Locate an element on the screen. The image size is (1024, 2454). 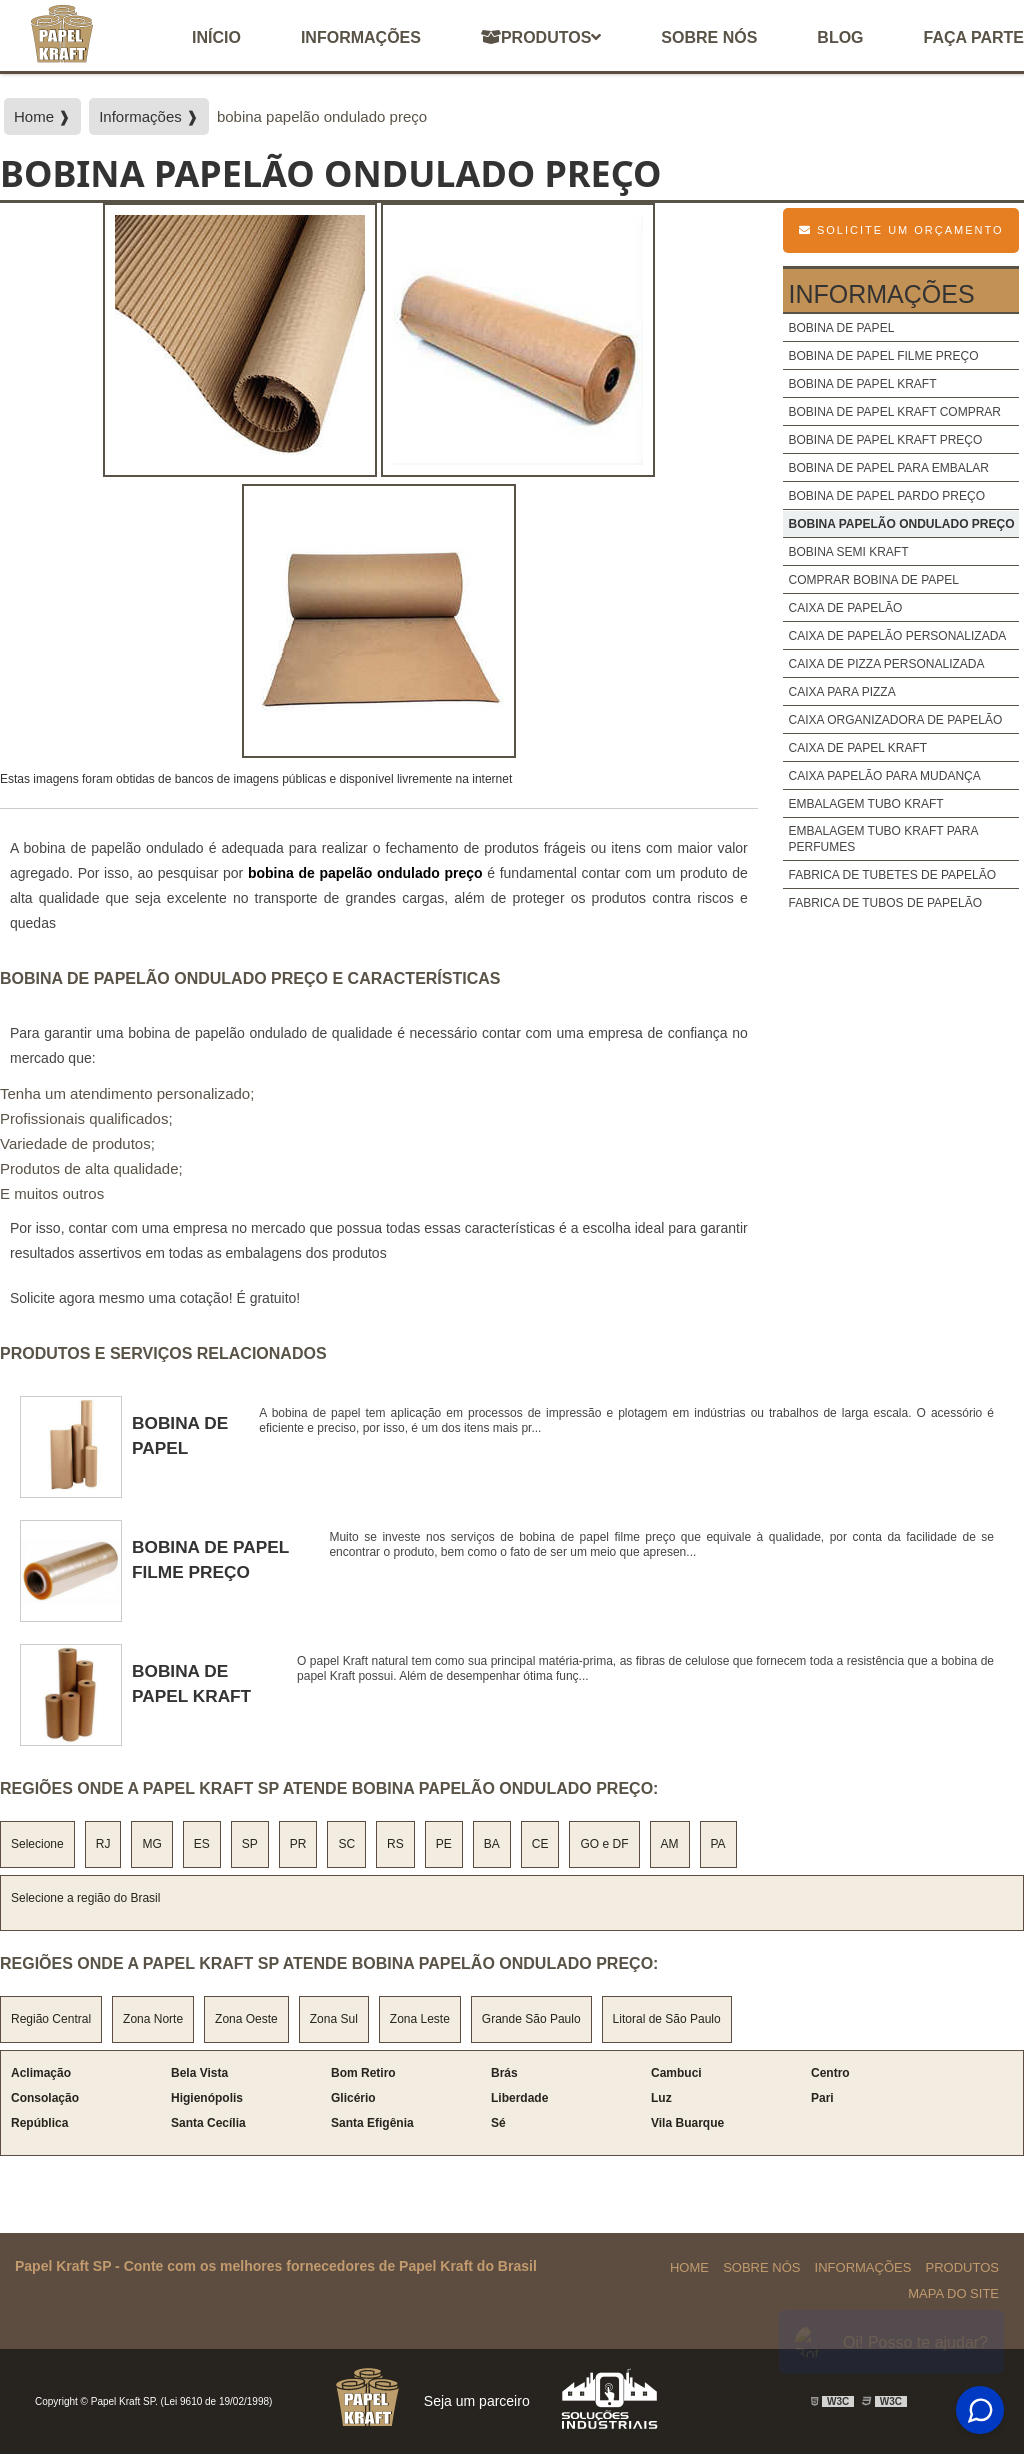
Grande São Paulo is located at coordinates (531, 2019).